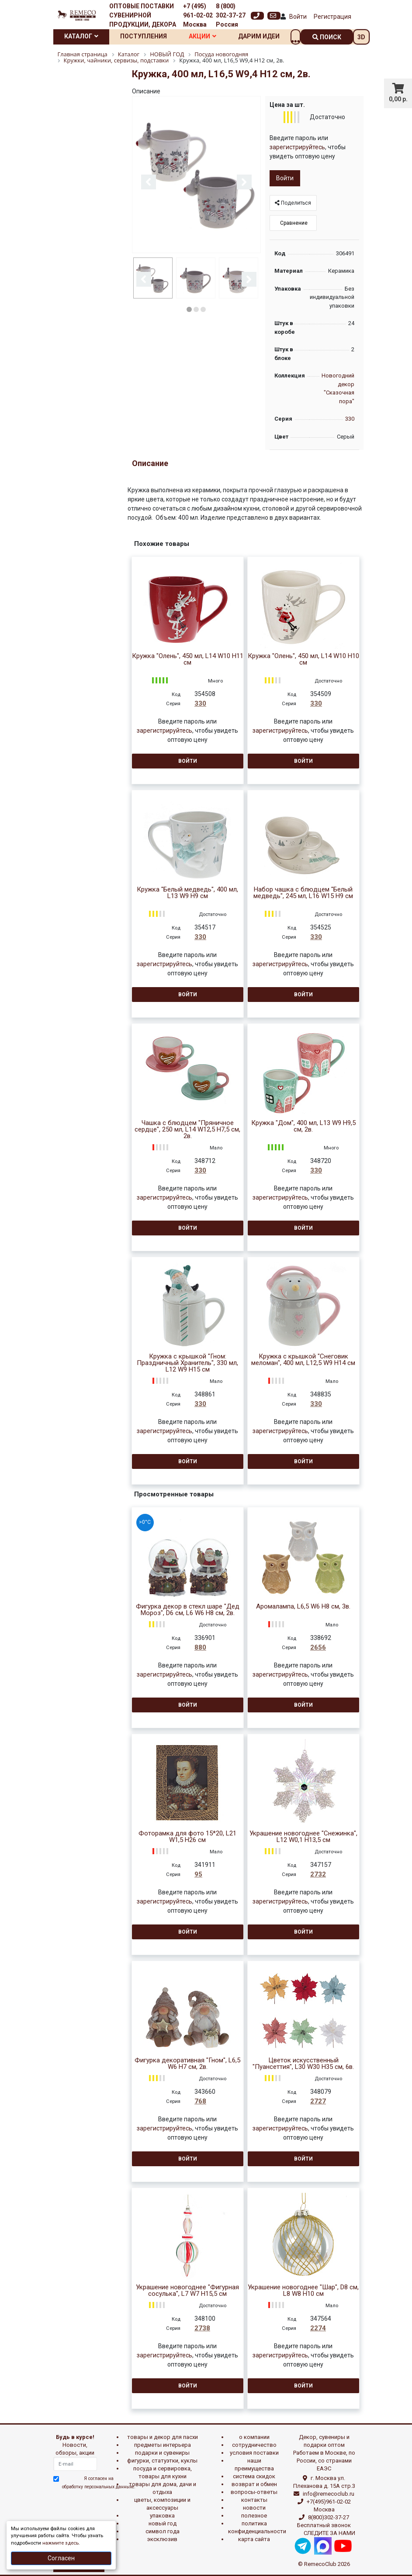 This screenshot has width=412, height=2576. What do you see at coordinates (162, 2437) in the screenshot?
I see `ТОВАРЫ И ДЕКОР ДЛЯ ПАСХИ` at bounding box center [162, 2437].